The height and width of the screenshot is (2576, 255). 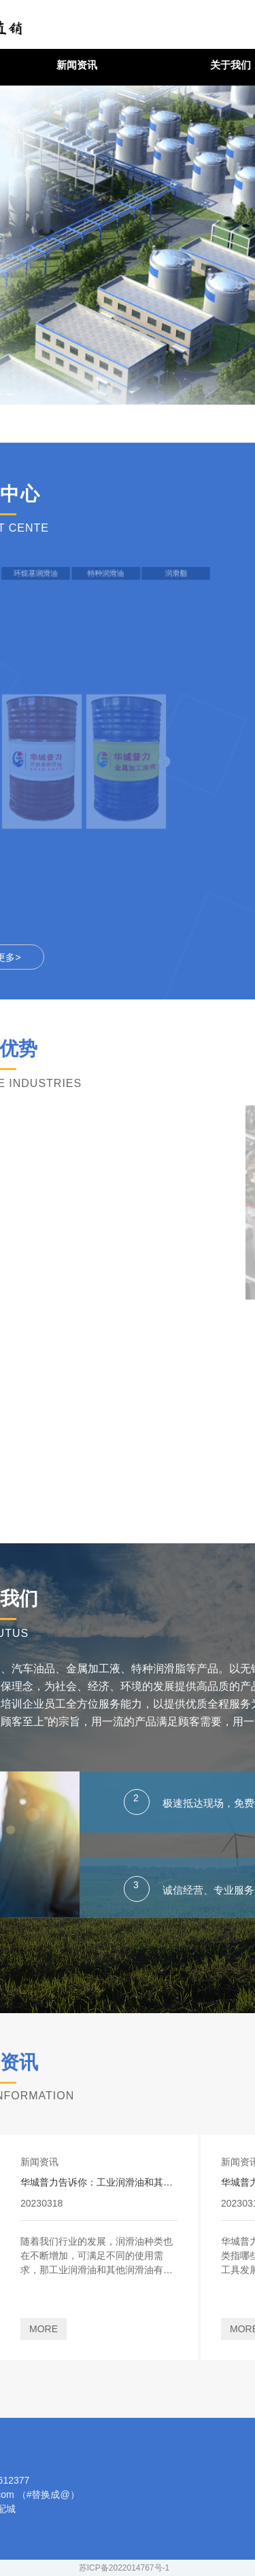 I want to click on MORE, so click(x=43, y=2328).